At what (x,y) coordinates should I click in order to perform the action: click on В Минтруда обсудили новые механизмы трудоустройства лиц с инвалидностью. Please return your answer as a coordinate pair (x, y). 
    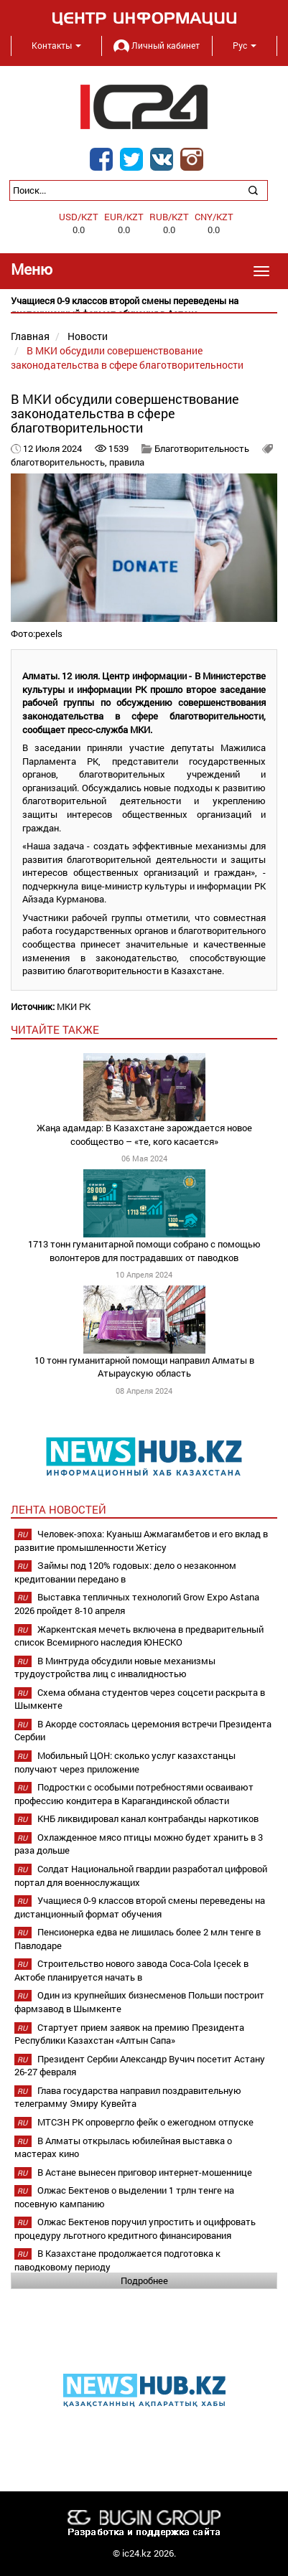
    Looking at the image, I should click on (114, 1667).